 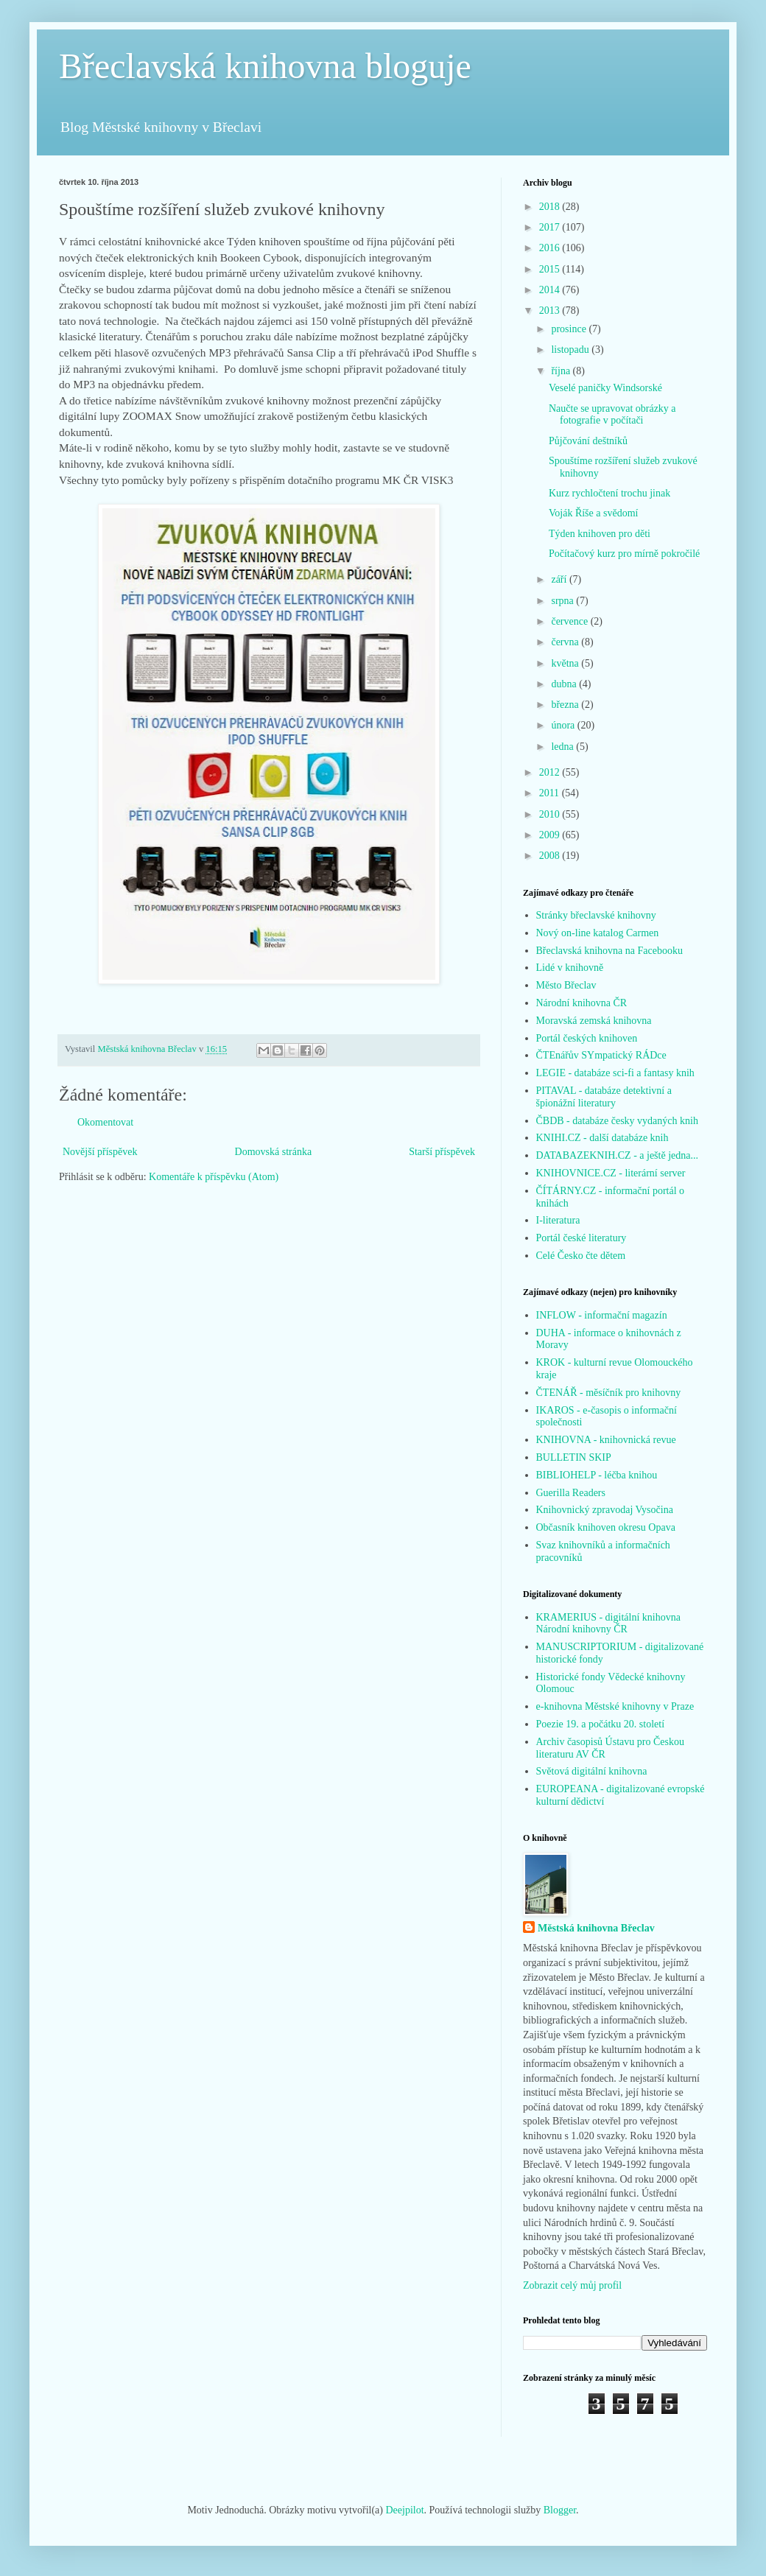 I want to click on Portál českých knihoven, so click(x=587, y=1038).